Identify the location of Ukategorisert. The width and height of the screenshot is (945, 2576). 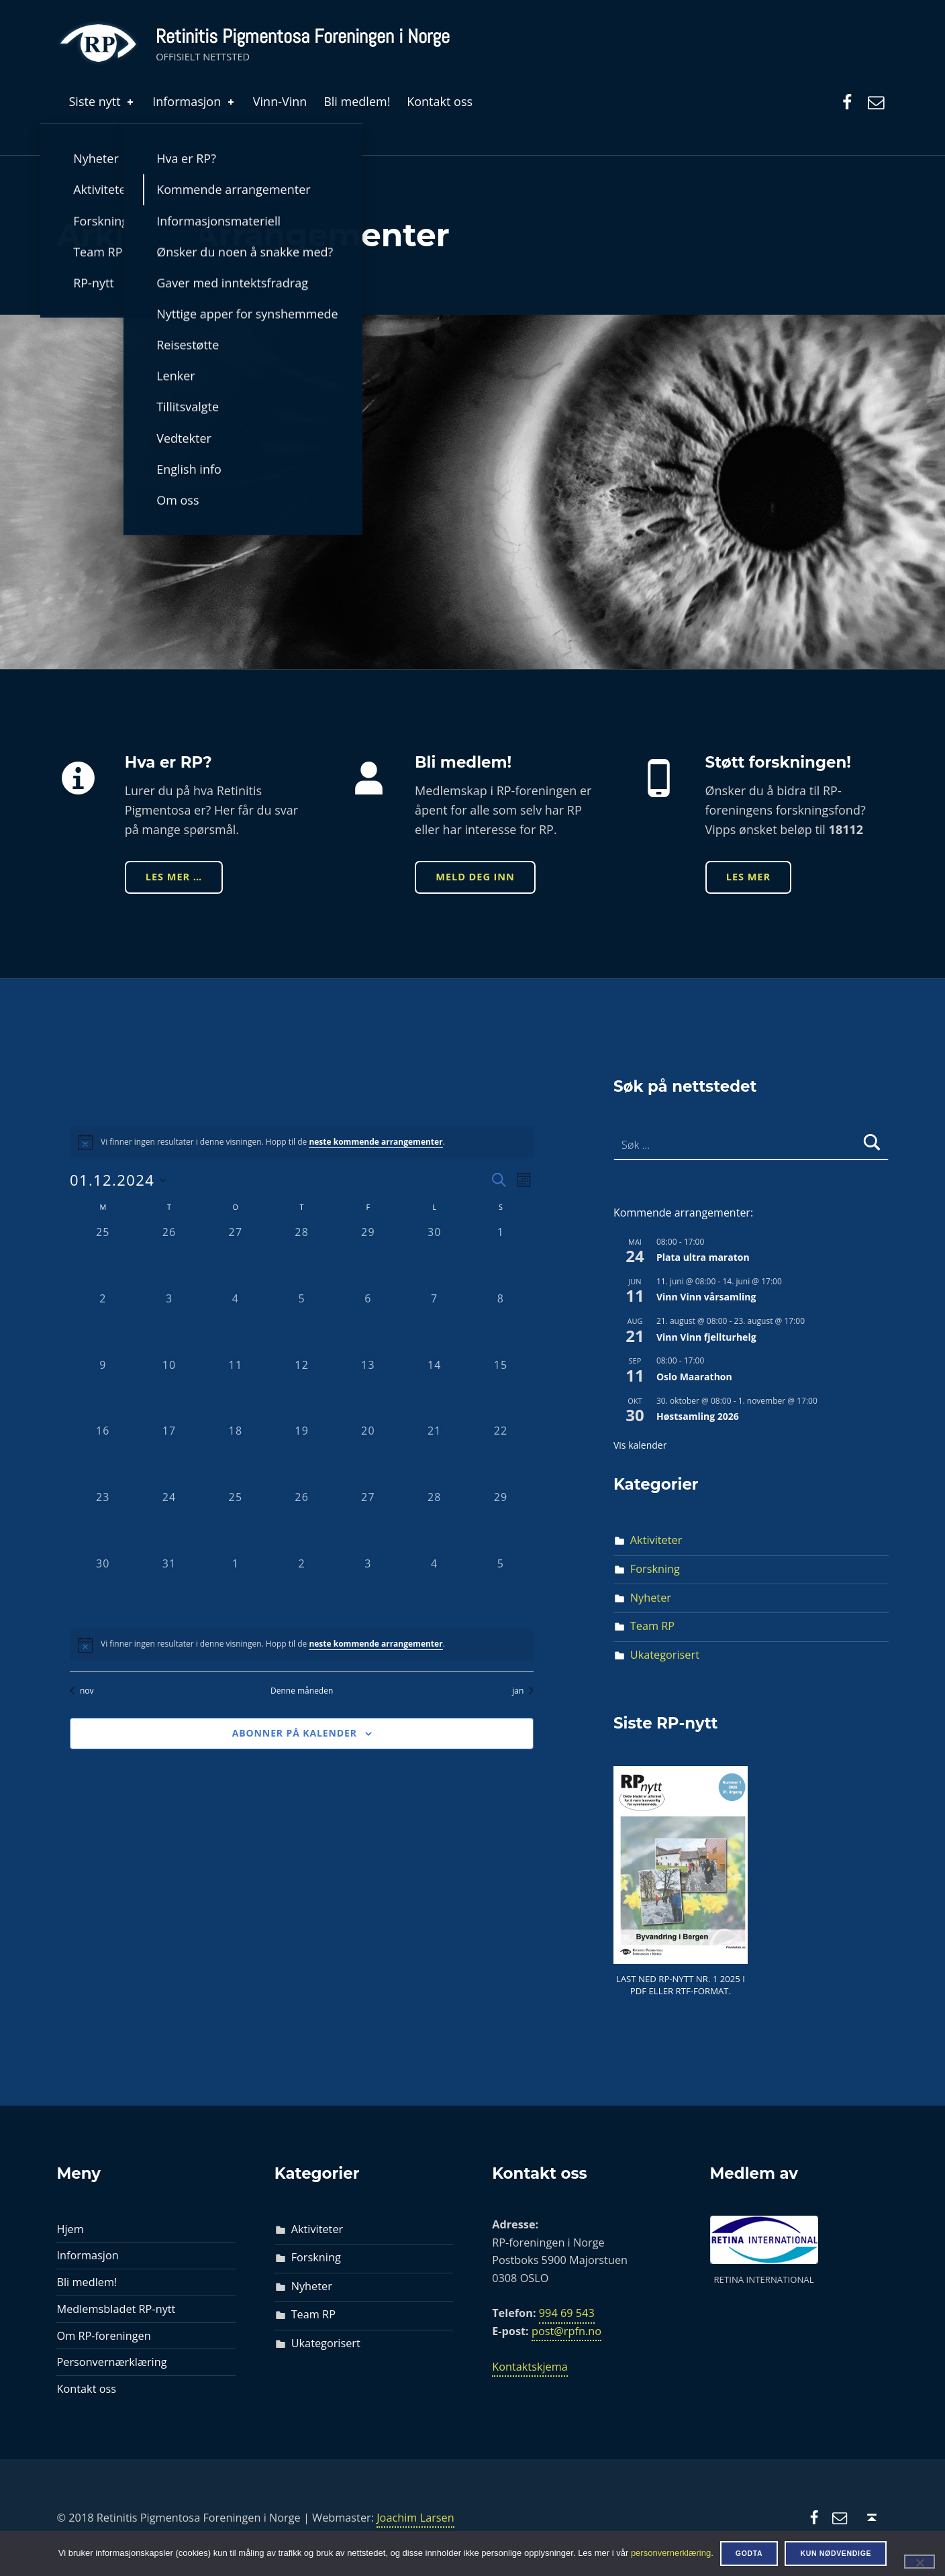
(664, 1654).